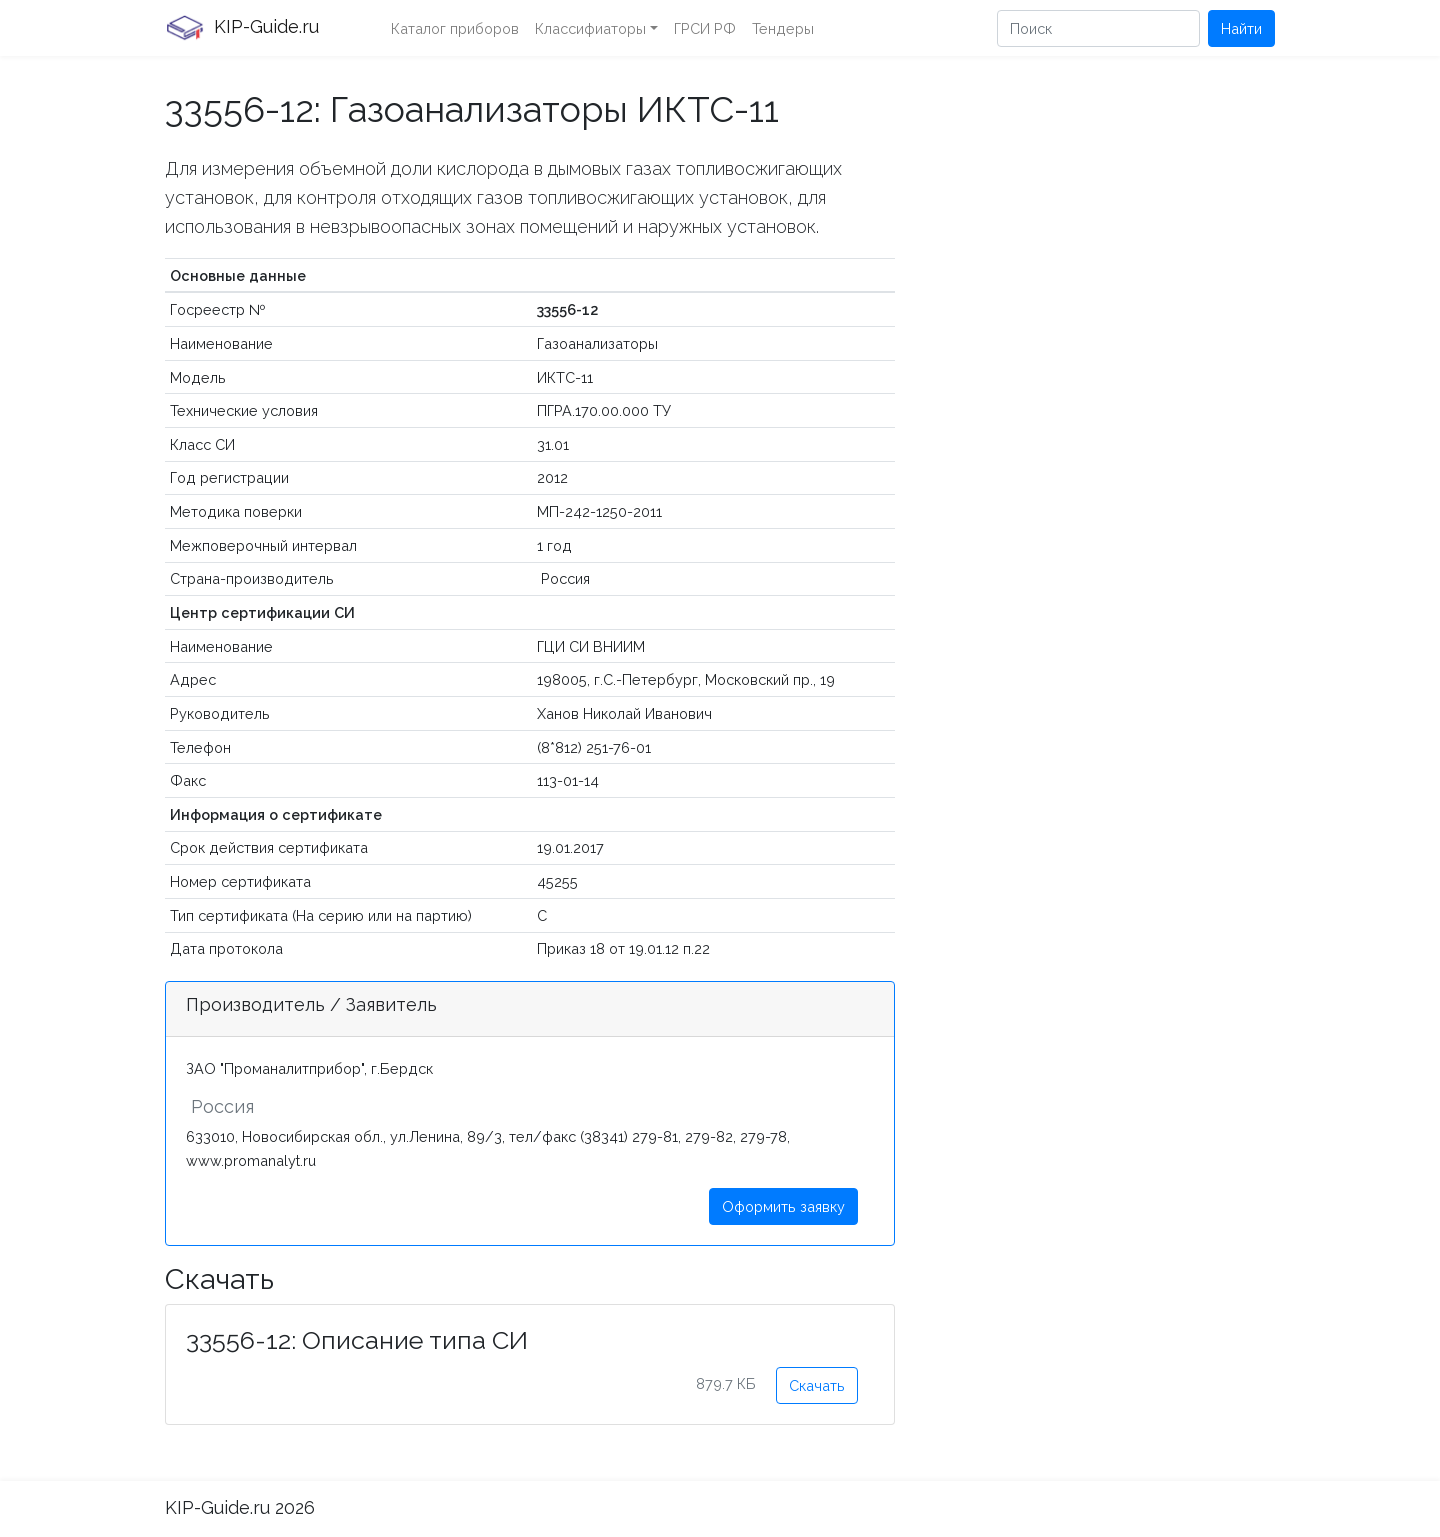  What do you see at coordinates (783, 28) in the screenshot?
I see `Тендеры` at bounding box center [783, 28].